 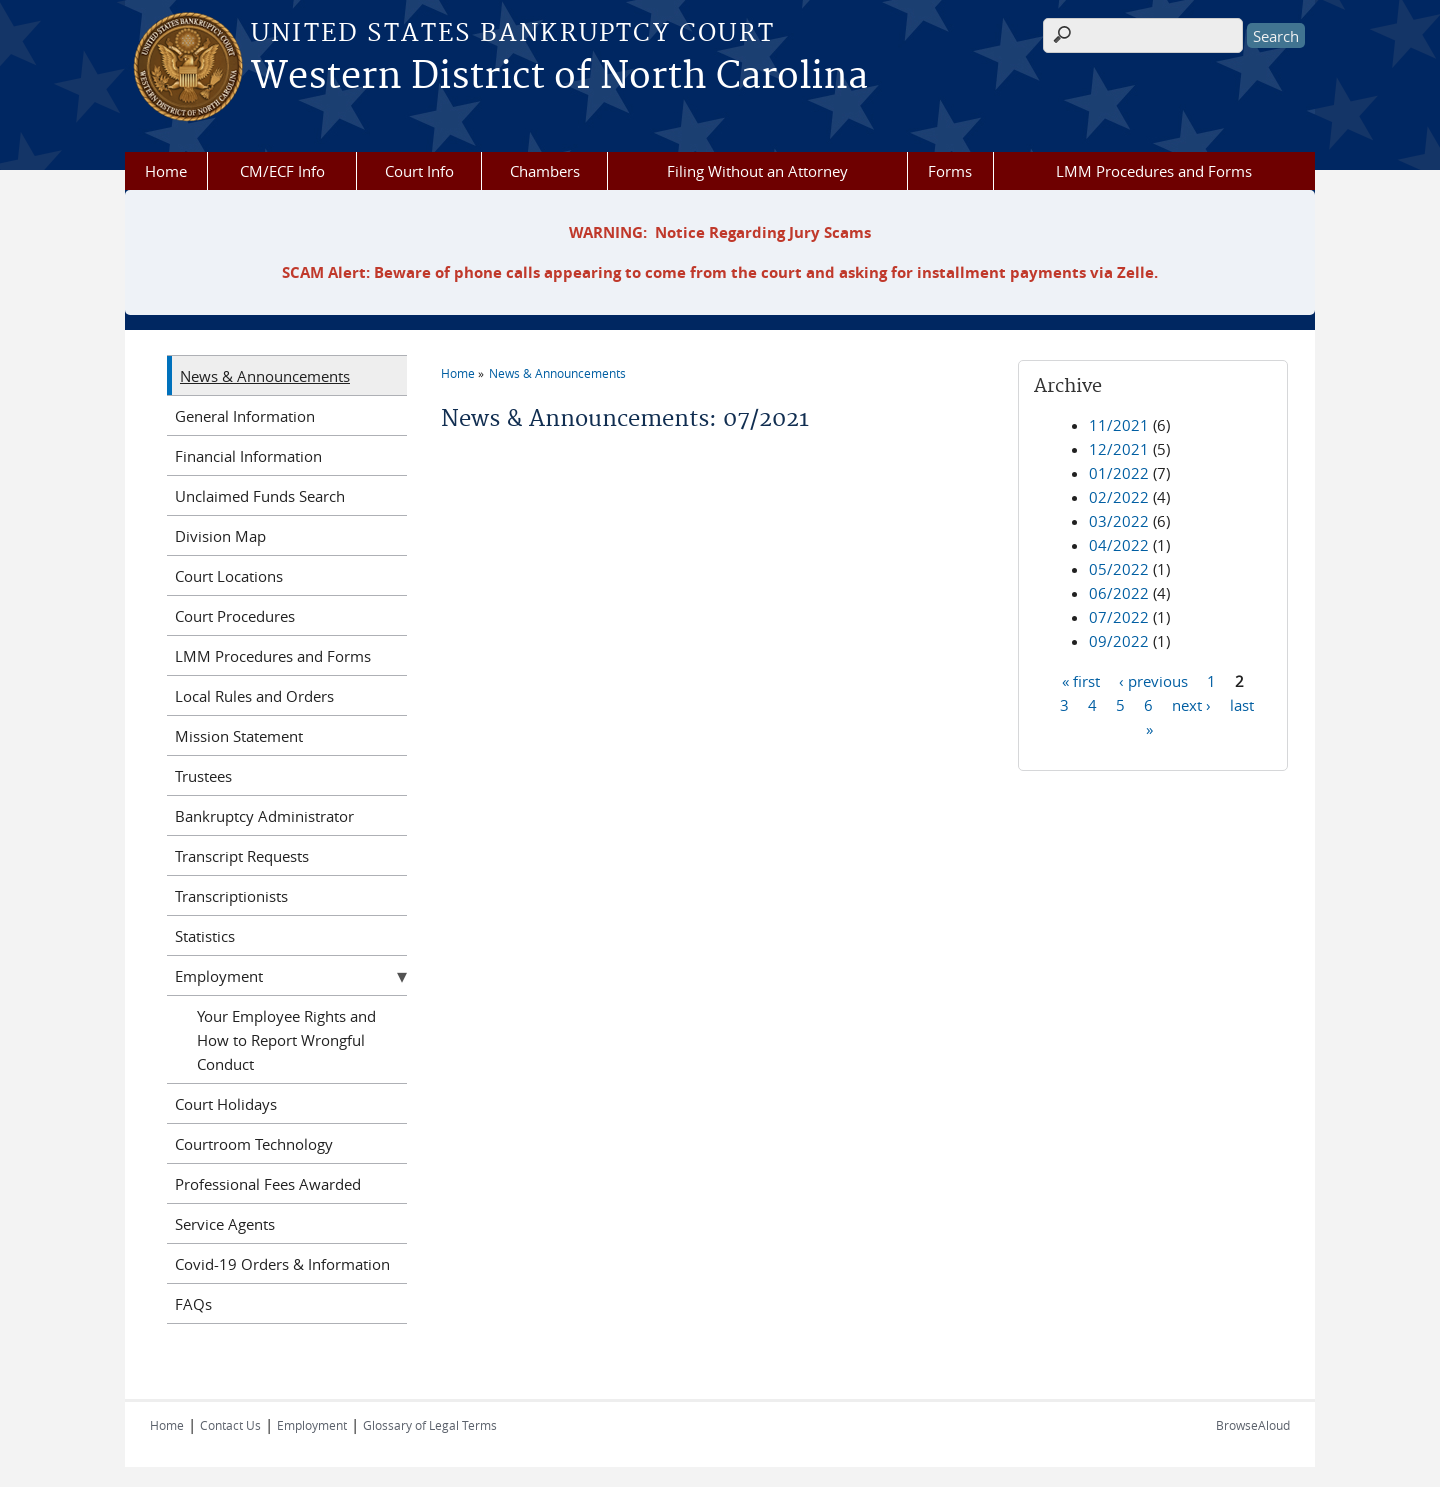 What do you see at coordinates (559, 77) in the screenshot?
I see `Western District of North Carolina` at bounding box center [559, 77].